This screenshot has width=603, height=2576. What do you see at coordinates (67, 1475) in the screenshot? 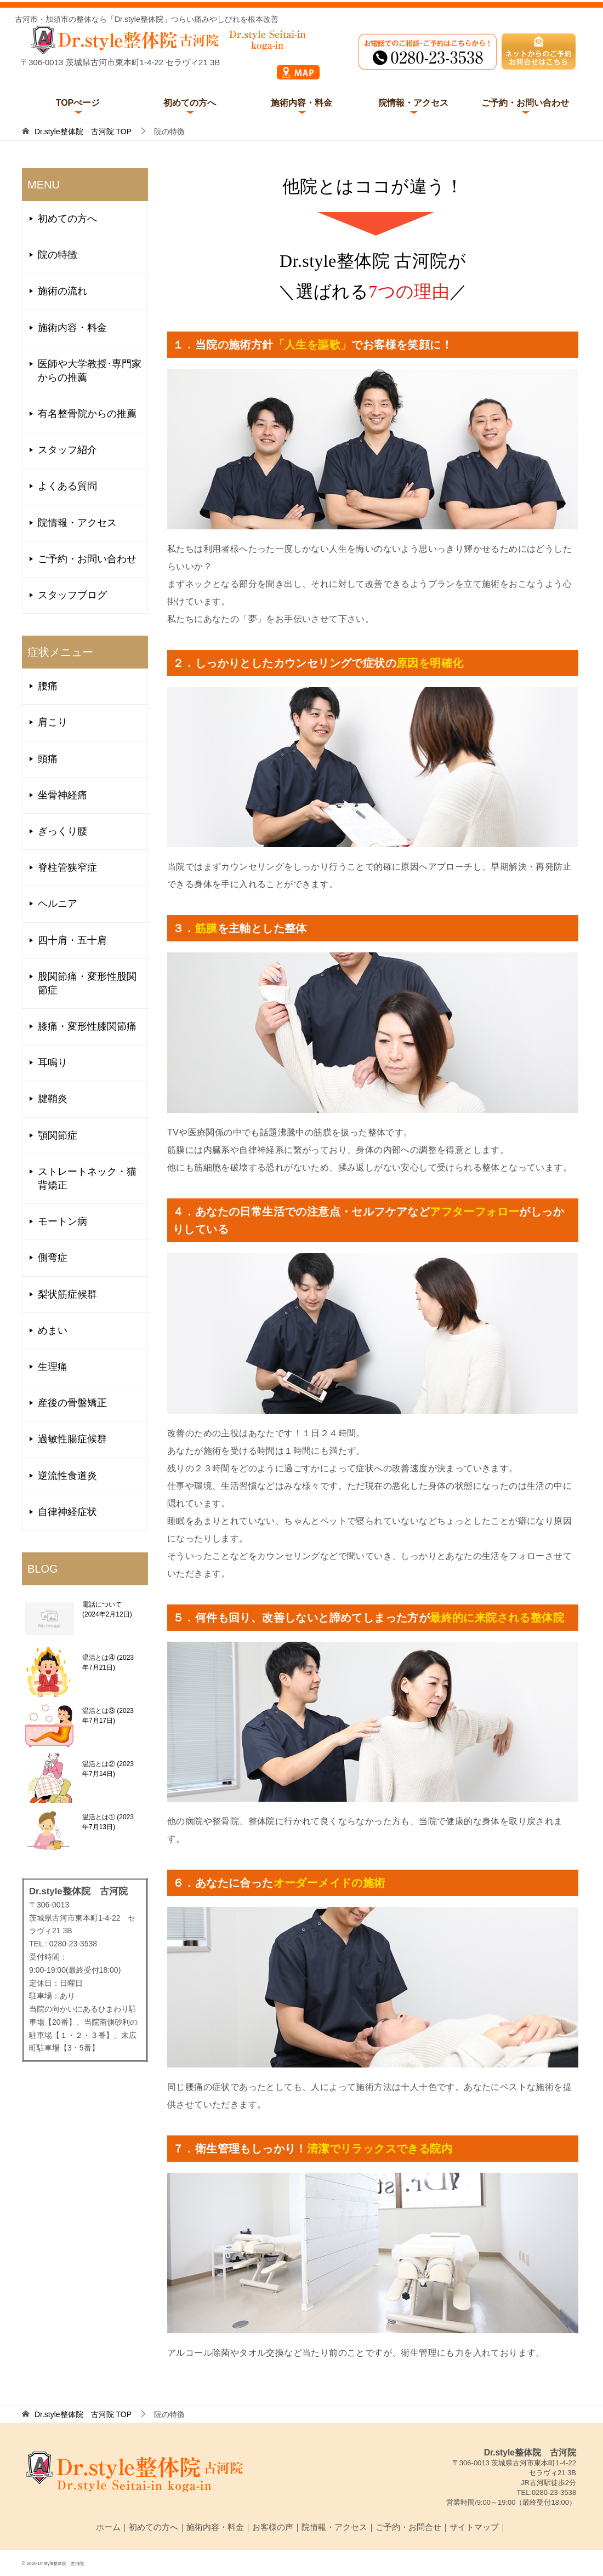
I see `逆流性食道炎` at bounding box center [67, 1475].